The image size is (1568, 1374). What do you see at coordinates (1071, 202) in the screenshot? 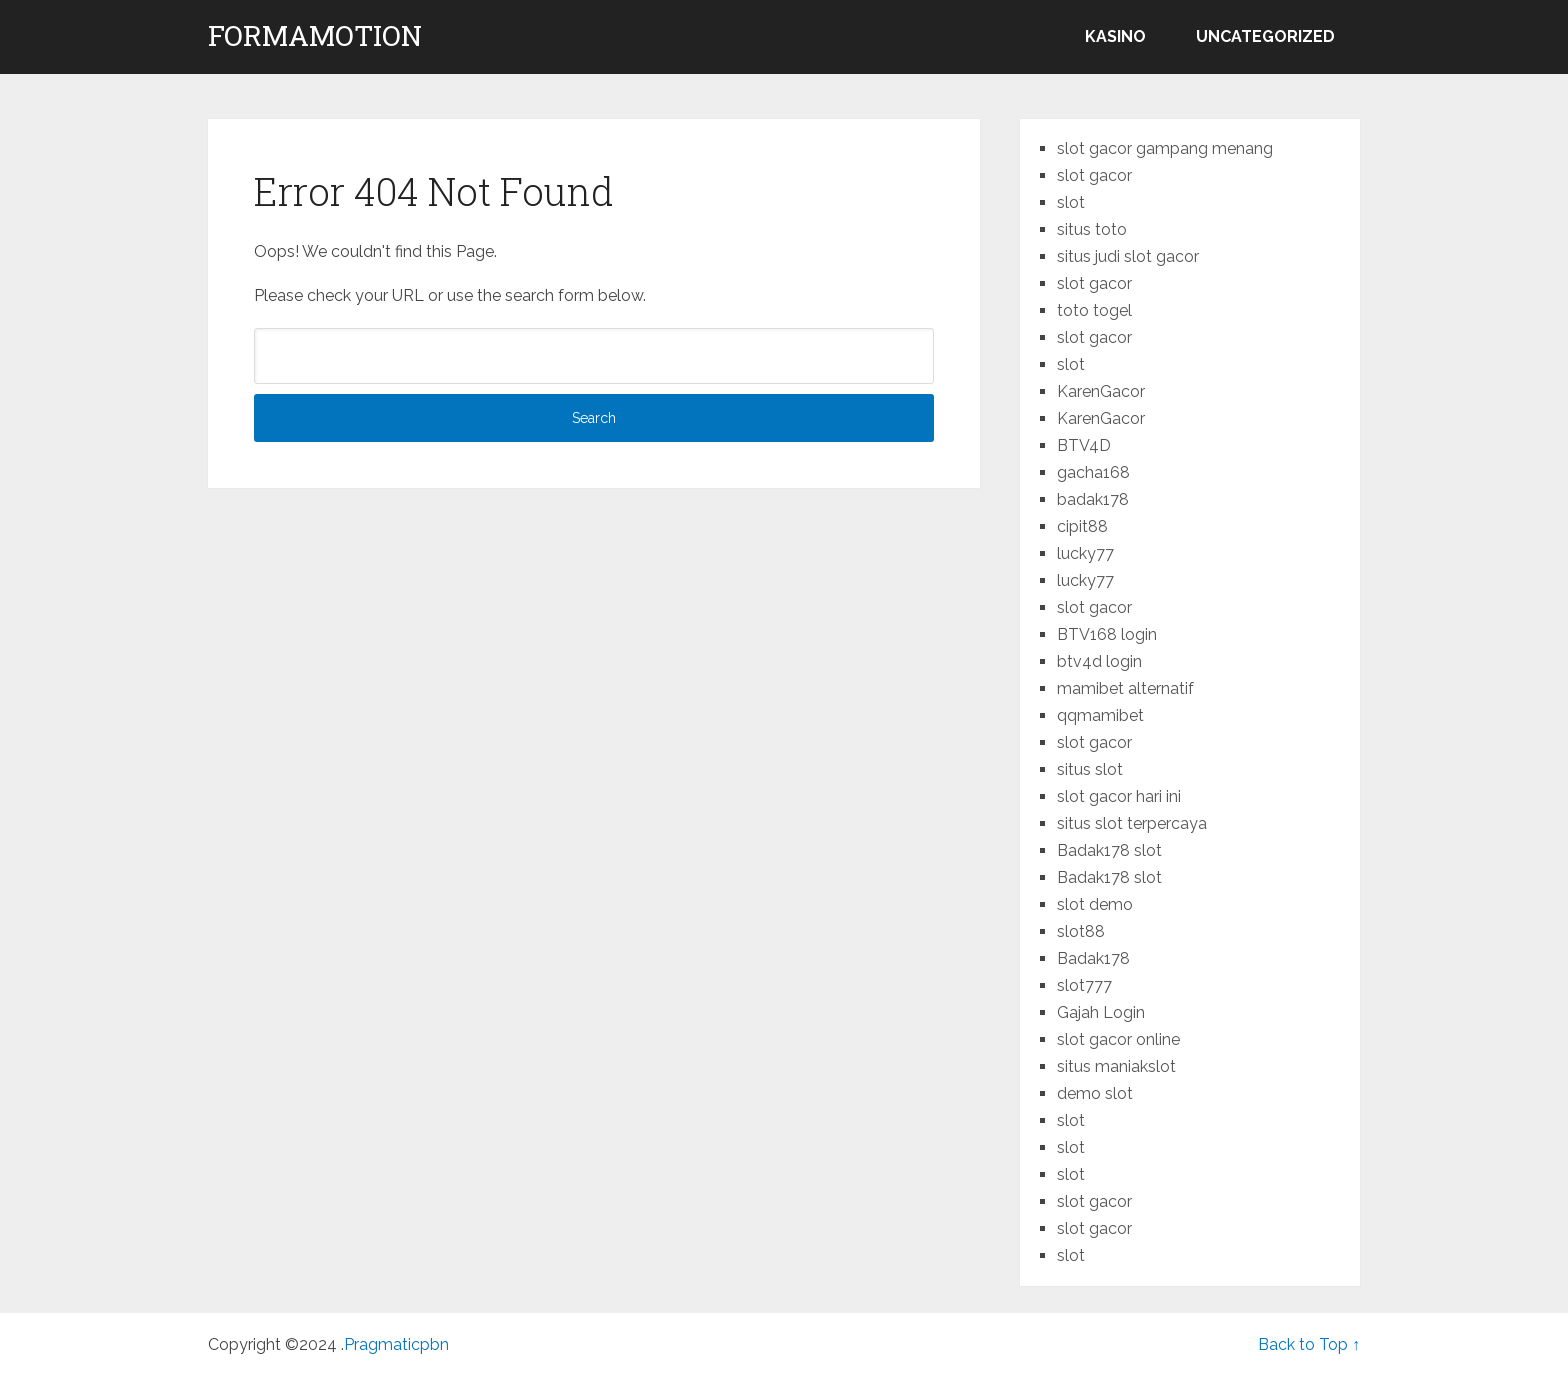
I see `slot` at bounding box center [1071, 202].